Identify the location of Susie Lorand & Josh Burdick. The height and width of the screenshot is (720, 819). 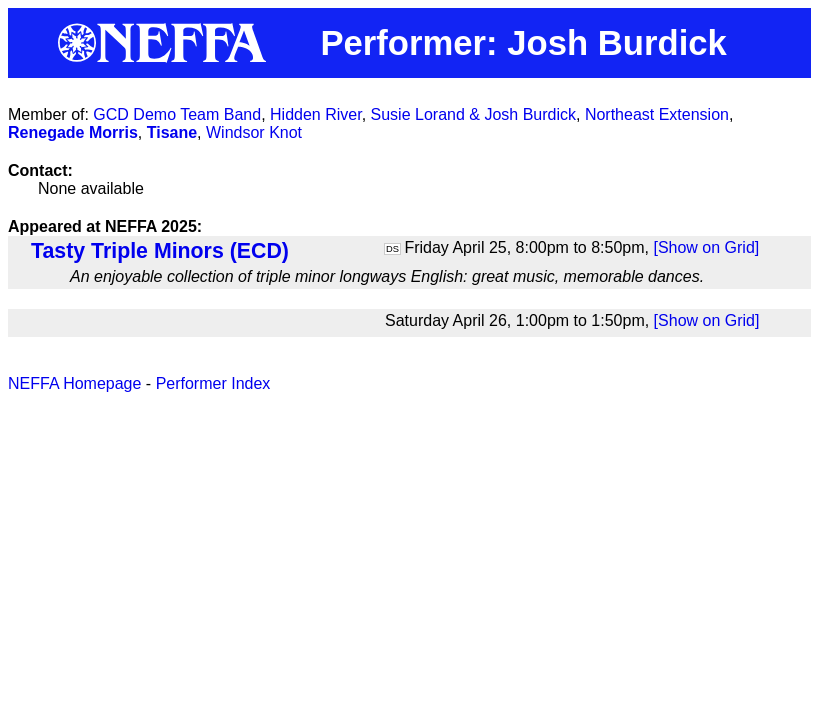
(473, 114).